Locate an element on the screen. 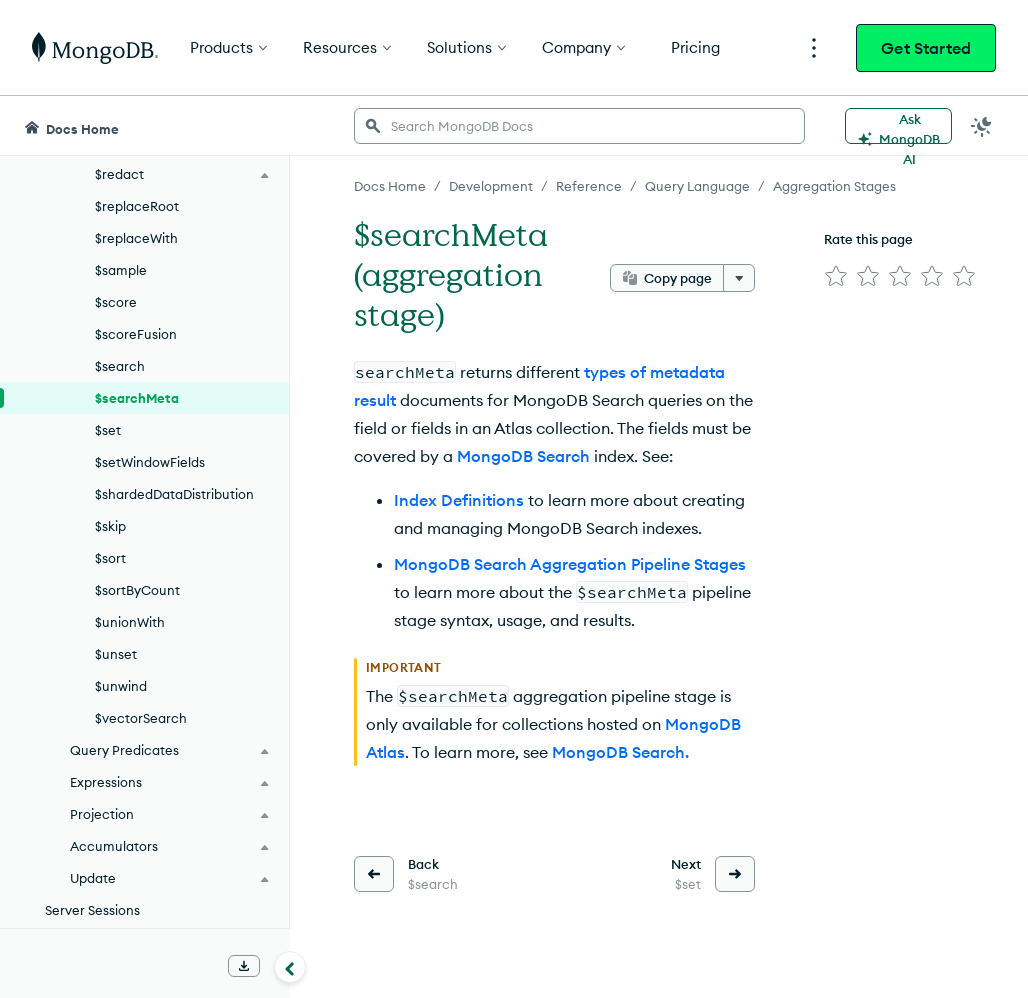 The height and width of the screenshot is (998, 1028). $sortByCount is located at coordinates (137, 590).